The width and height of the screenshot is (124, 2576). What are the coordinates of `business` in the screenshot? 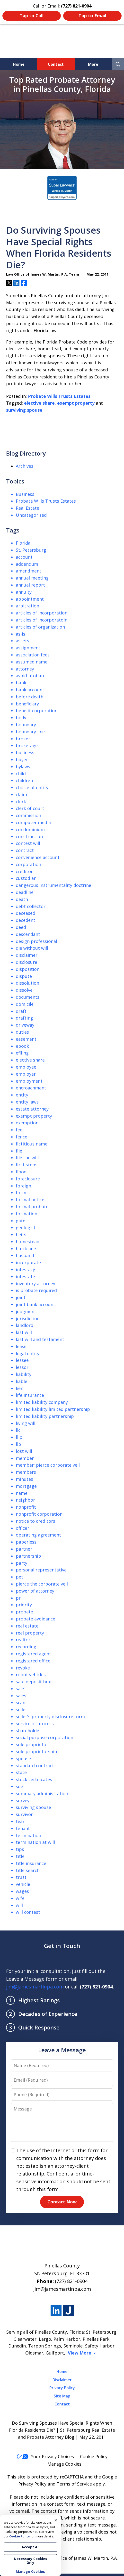 It's located at (25, 743).